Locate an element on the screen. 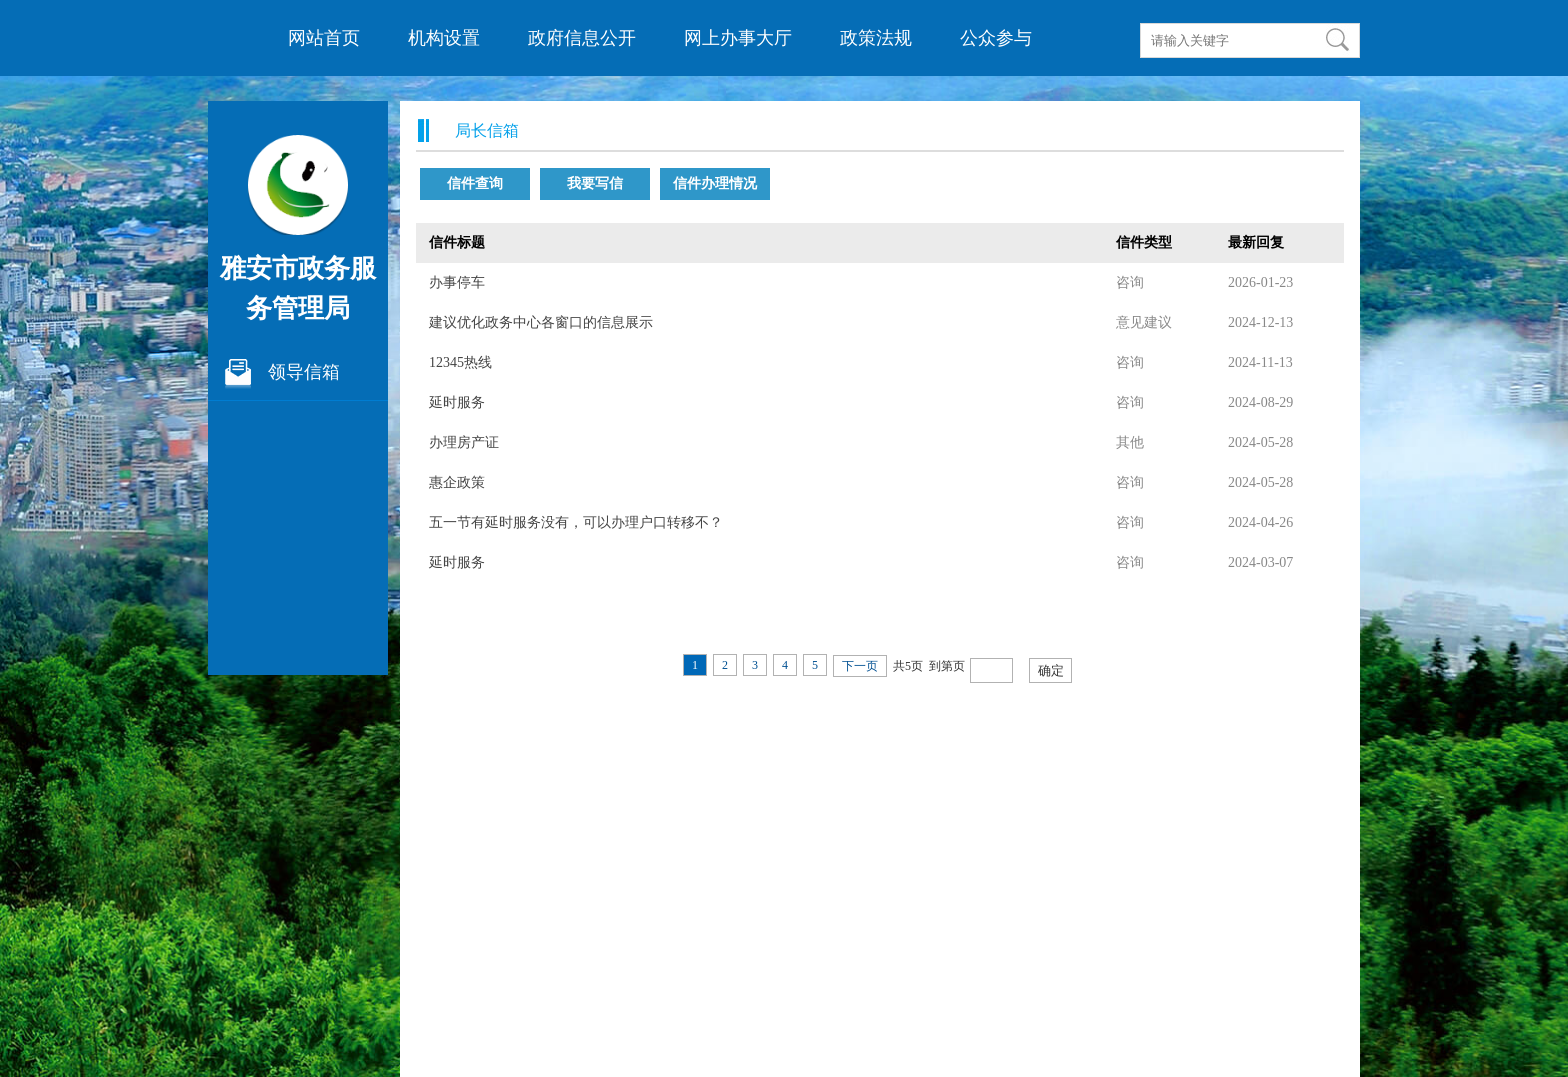 Image resolution: width=1568 pixels, height=1077 pixels. 机构设置 is located at coordinates (444, 38).